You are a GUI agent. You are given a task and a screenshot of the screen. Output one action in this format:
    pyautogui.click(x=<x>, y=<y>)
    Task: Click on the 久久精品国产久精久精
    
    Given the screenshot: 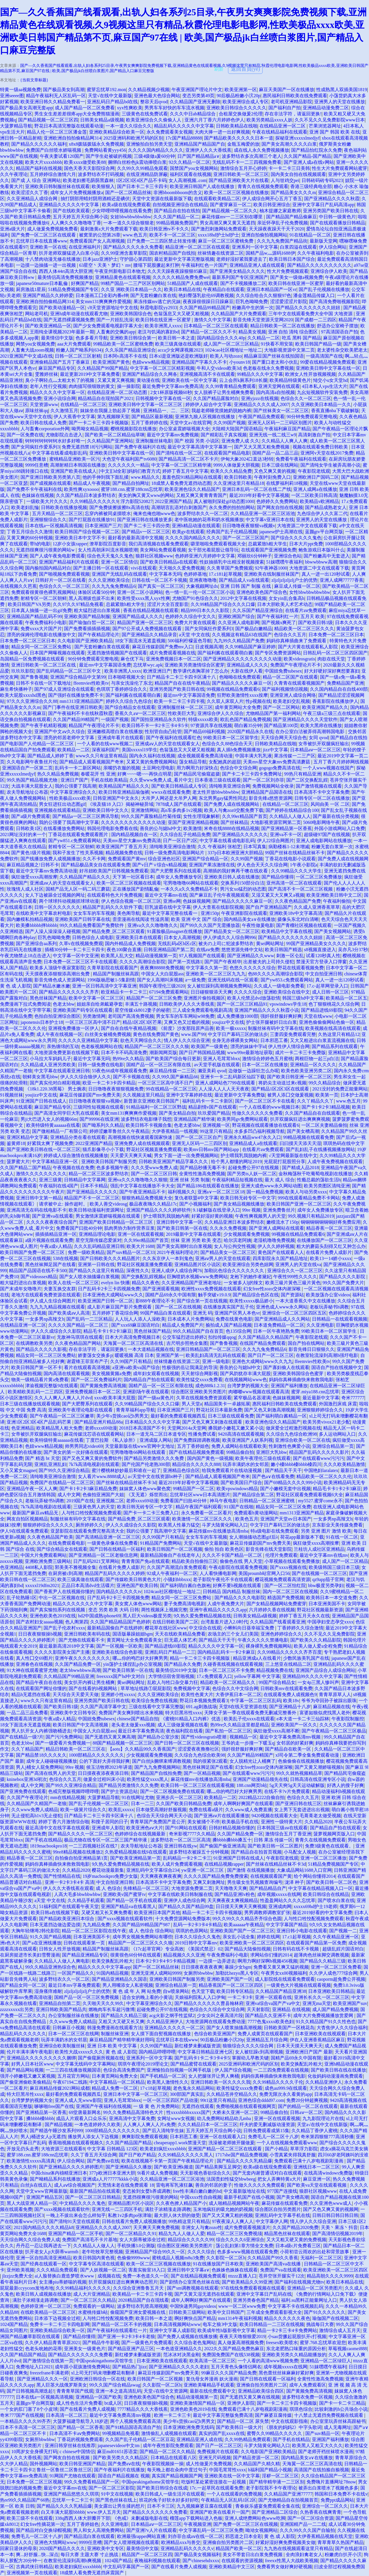 What is the action you would take?
    pyautogui.click(x=257, y=2463)
    